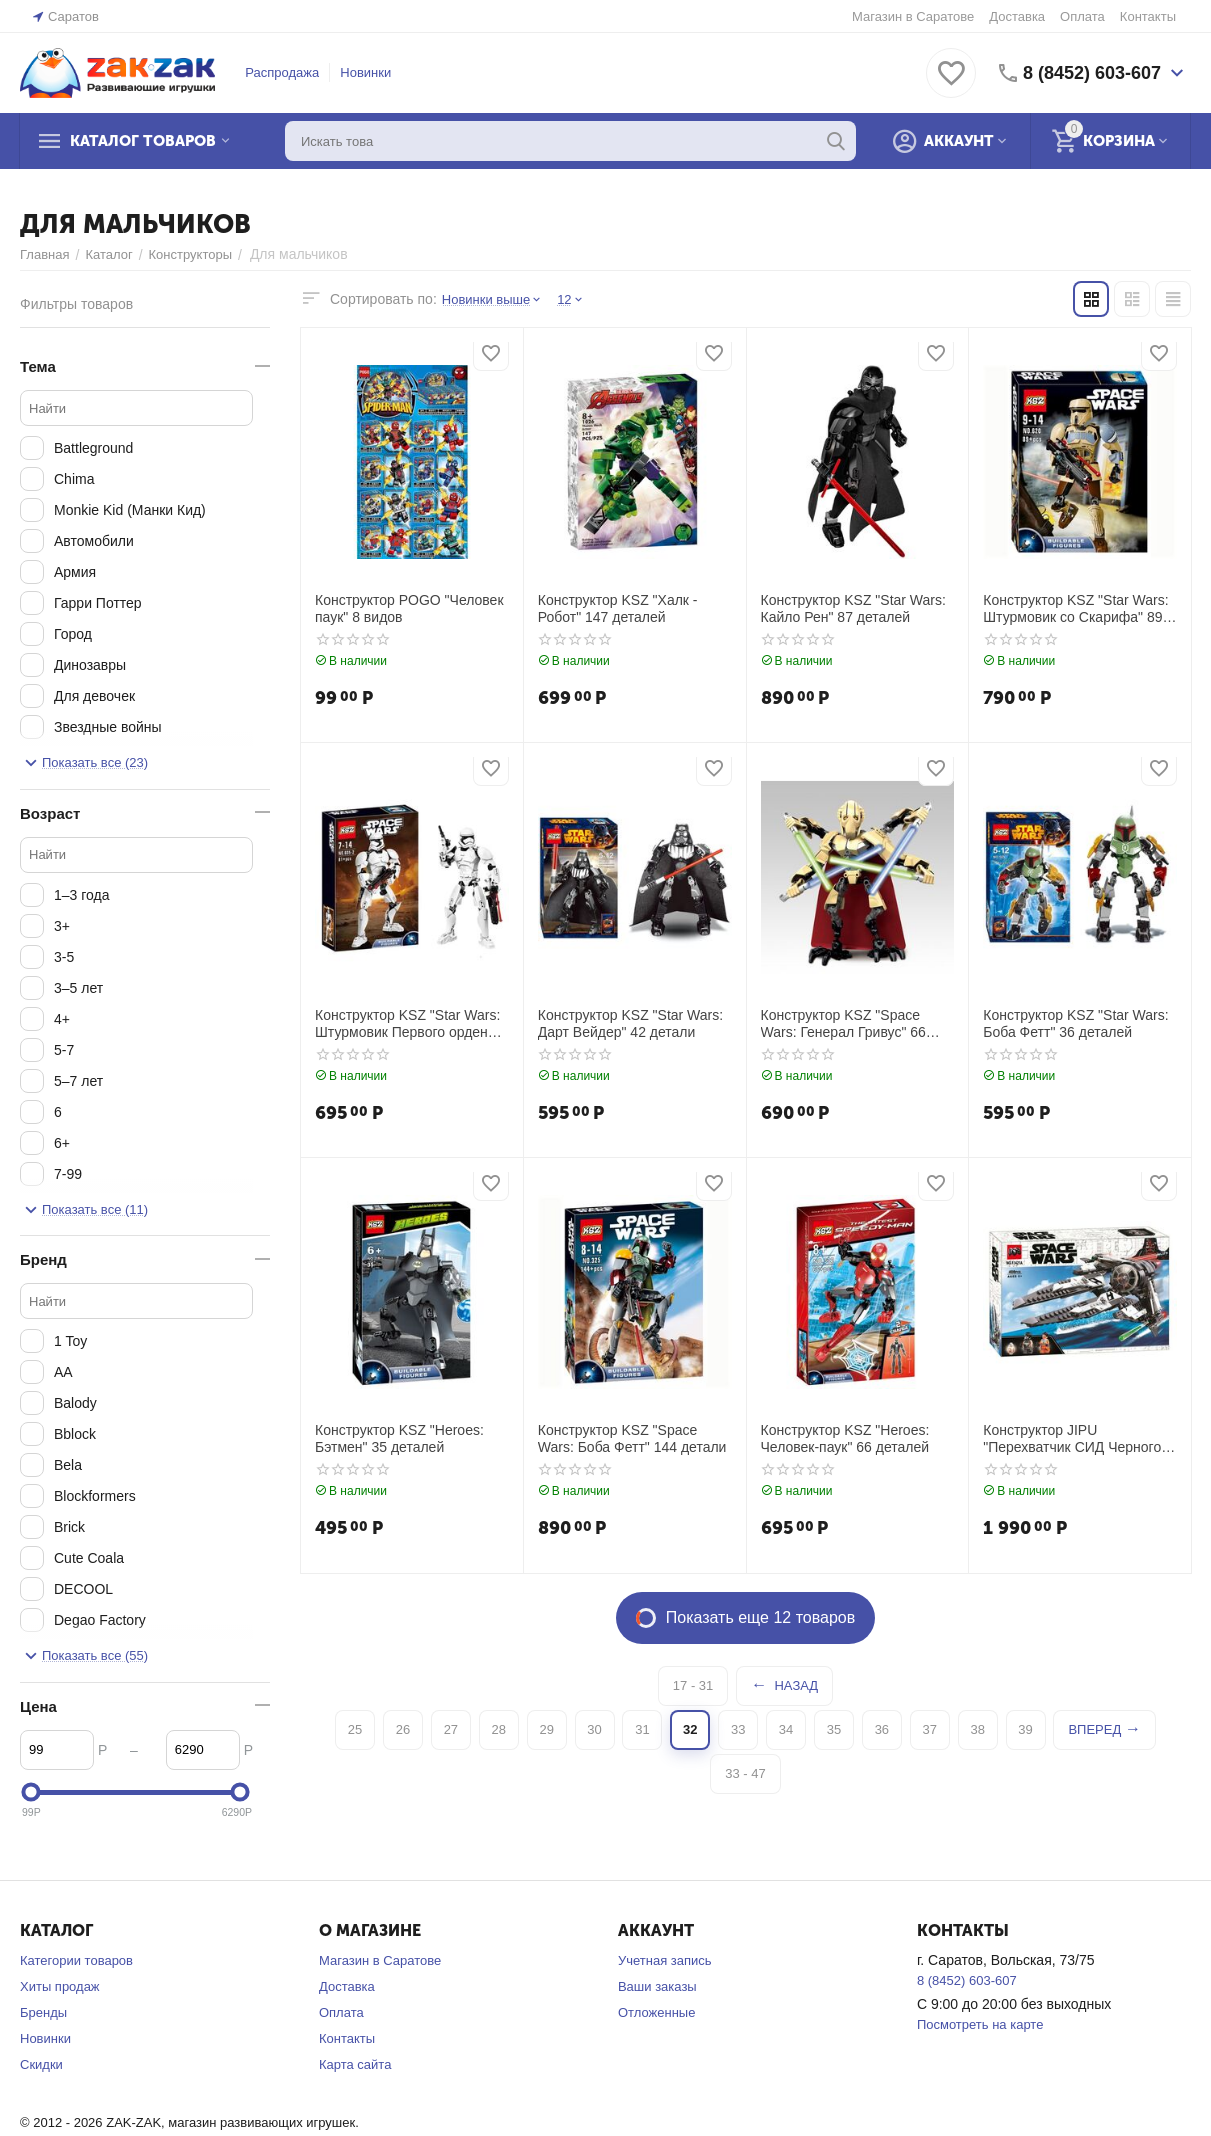  I want to click on Магазин в Саратове, so click(913, 16).